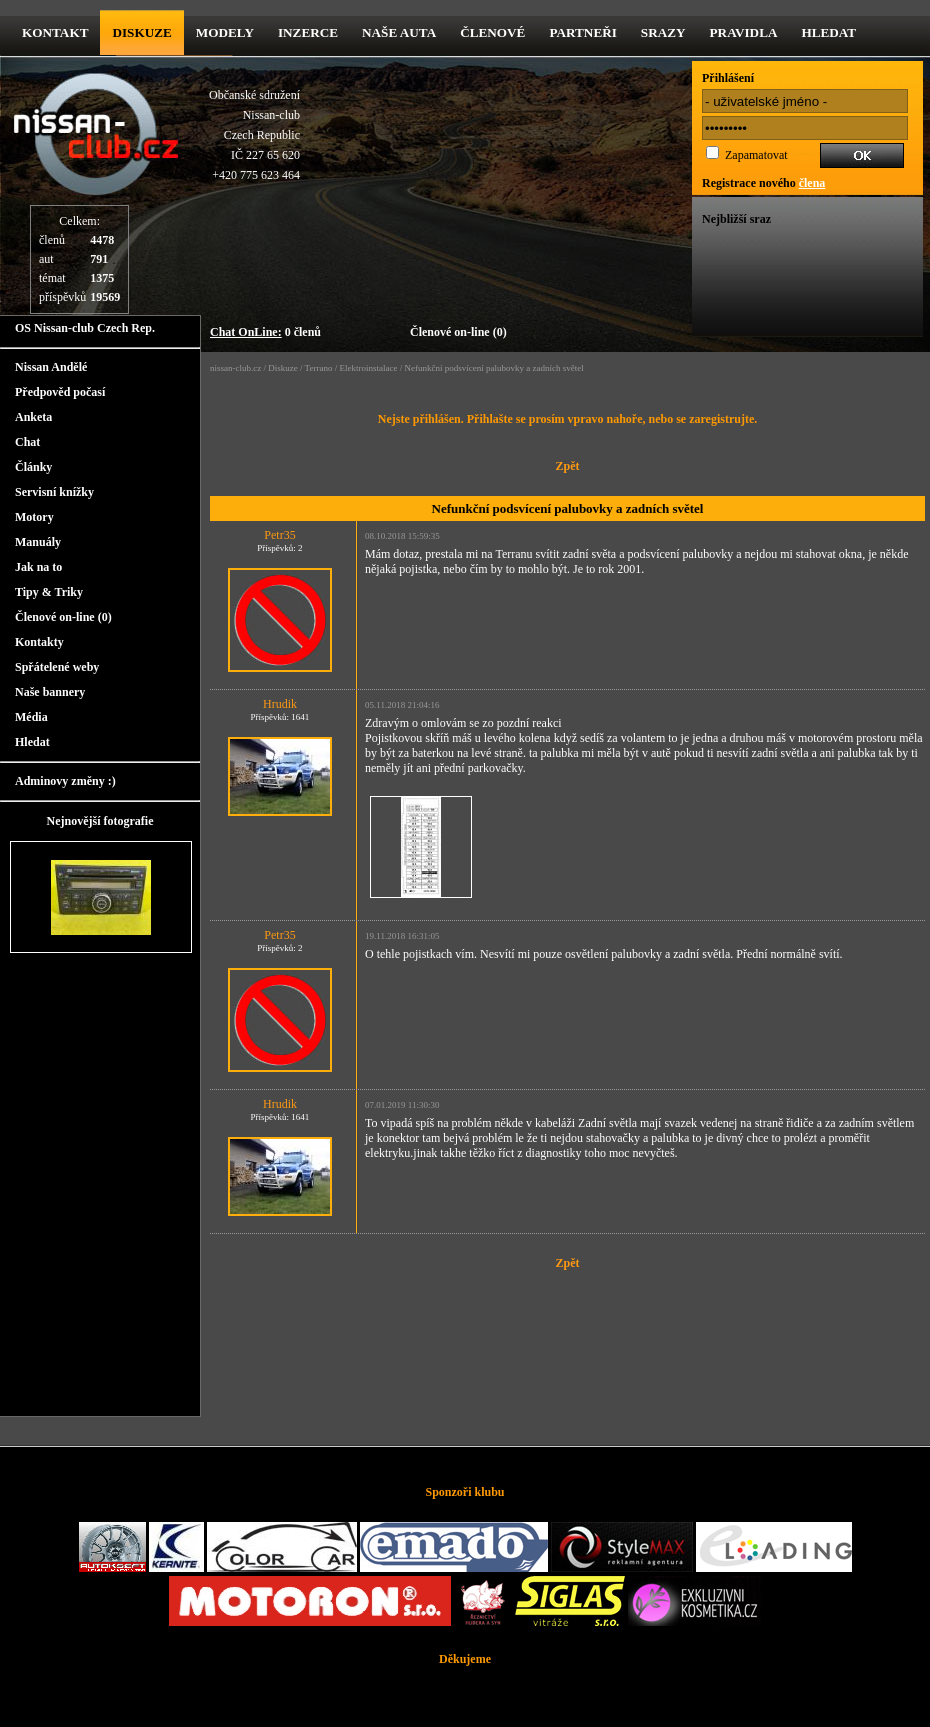  Describe the element at coordinates (254, 135) in the screenshot. I see `Občanské sdruženíNissan-clubCzech RepublicIČ 227 65 620 +420 775 623 464` at that location.